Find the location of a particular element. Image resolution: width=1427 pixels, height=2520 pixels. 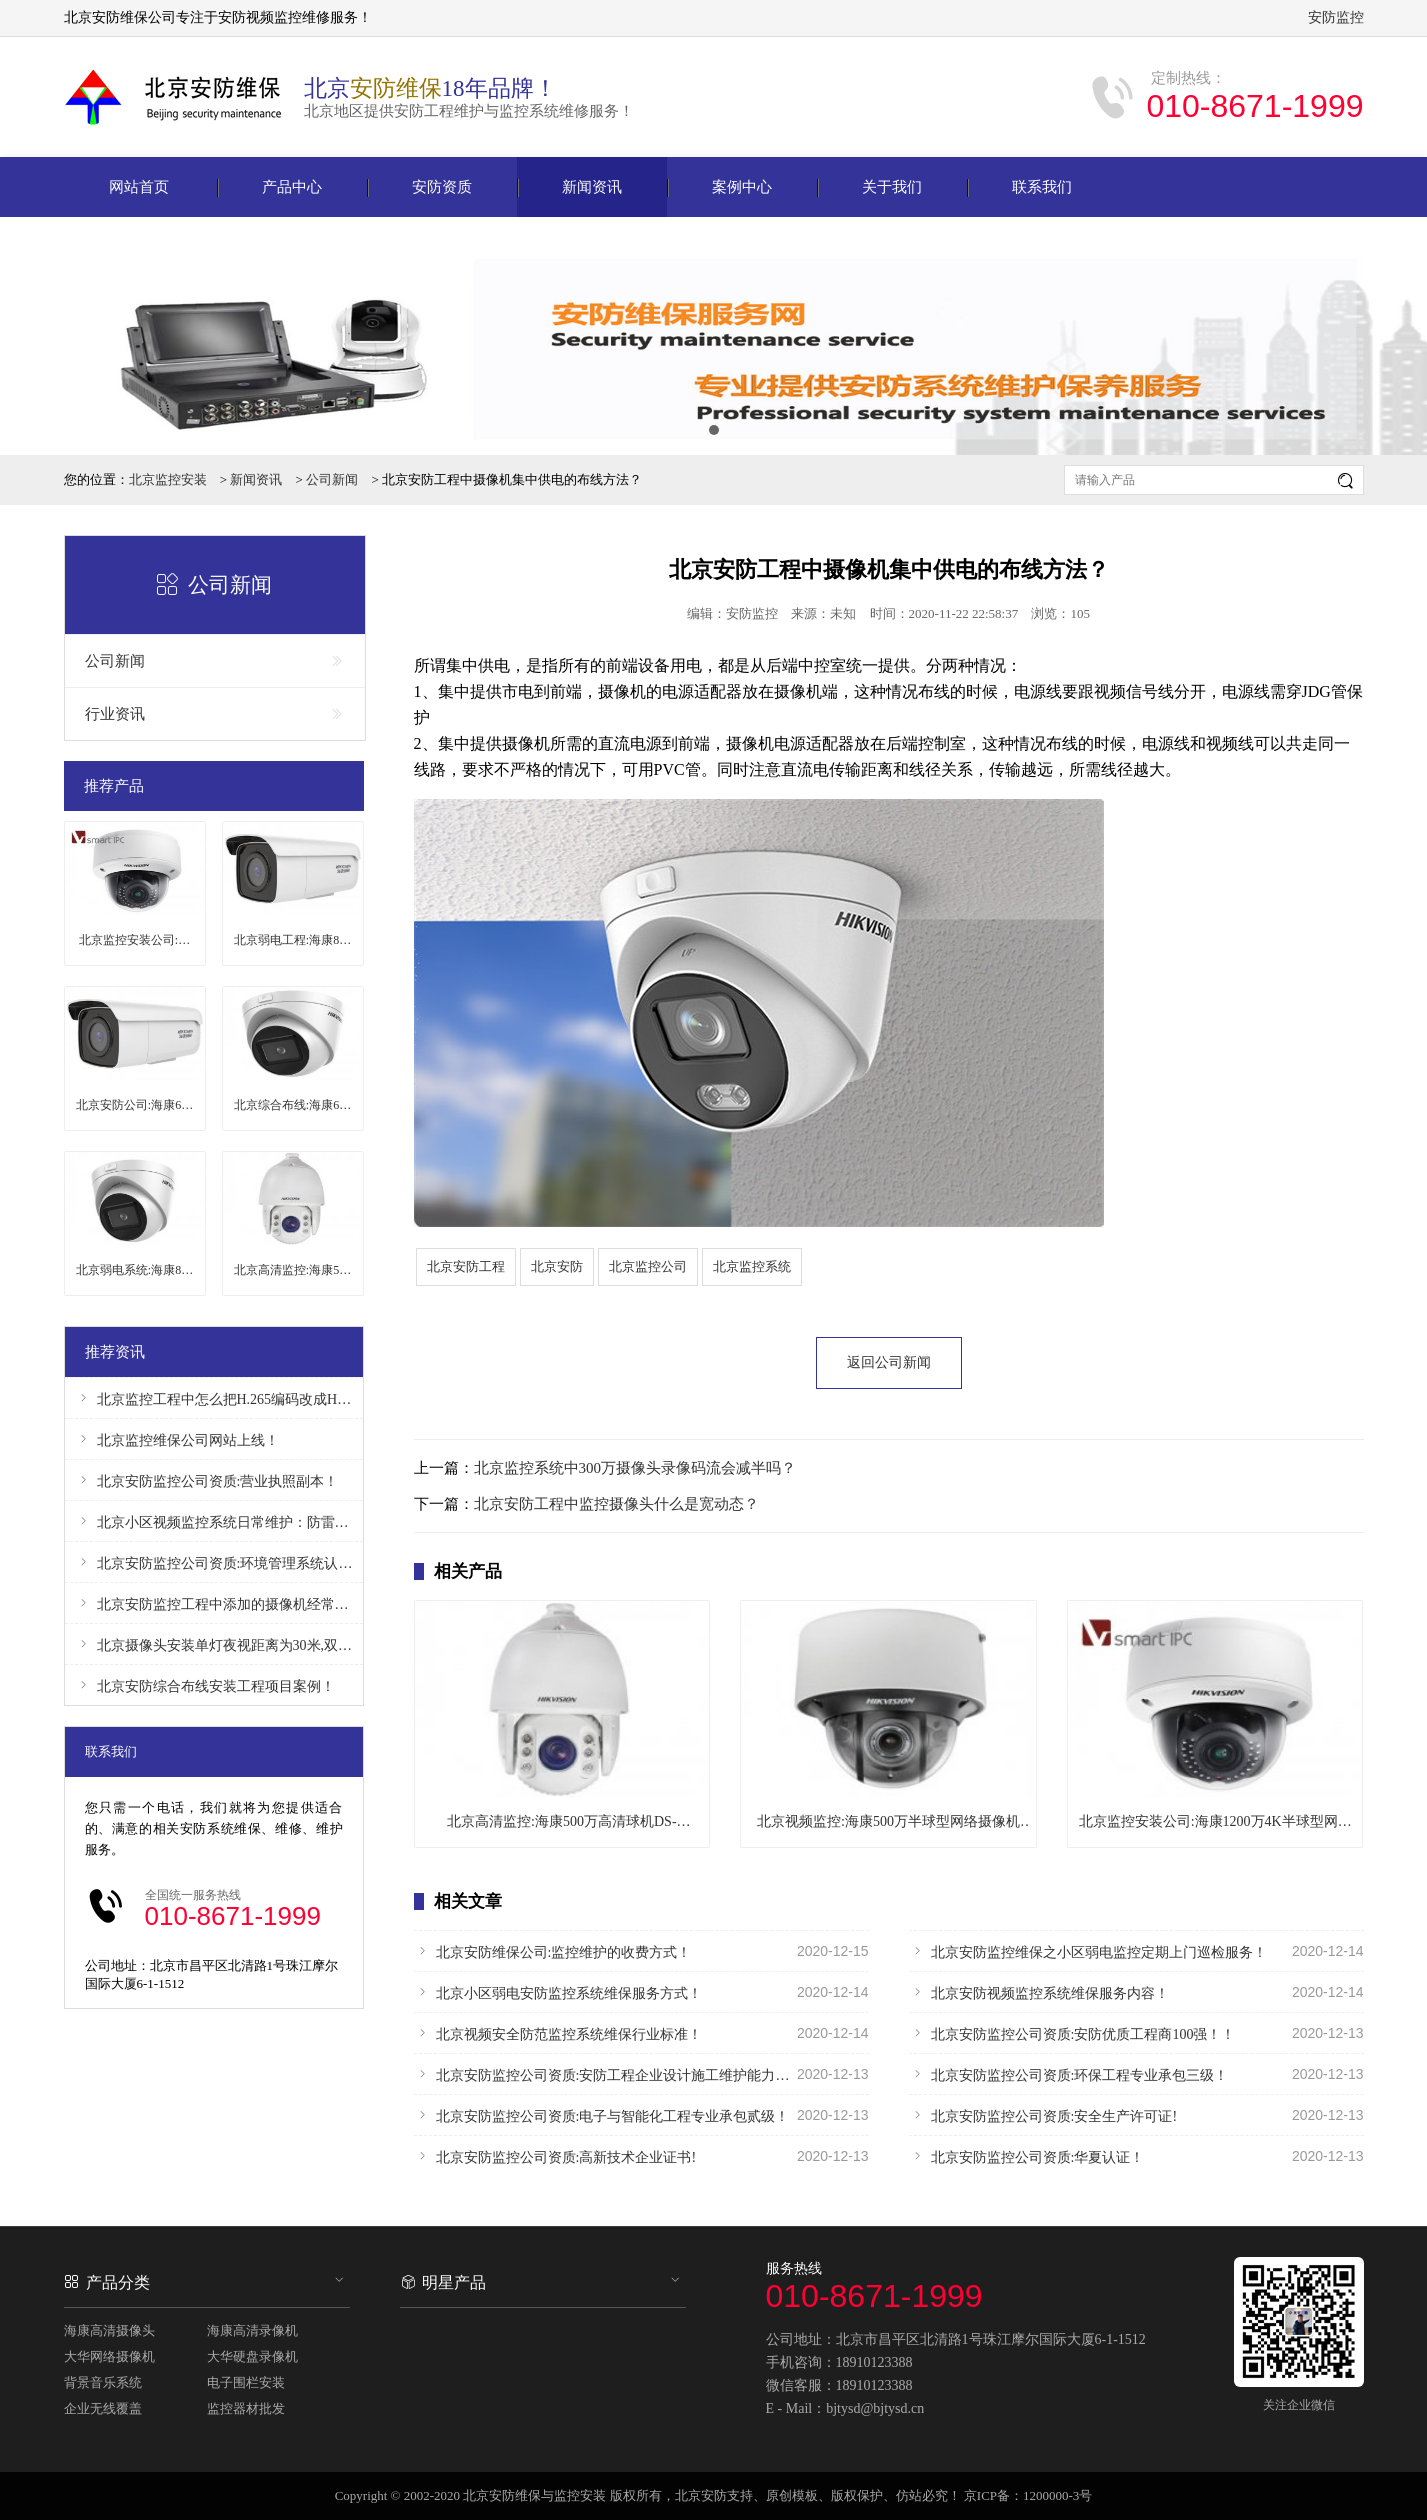

背景音乐系统 is located at coordinates (103, 2382).